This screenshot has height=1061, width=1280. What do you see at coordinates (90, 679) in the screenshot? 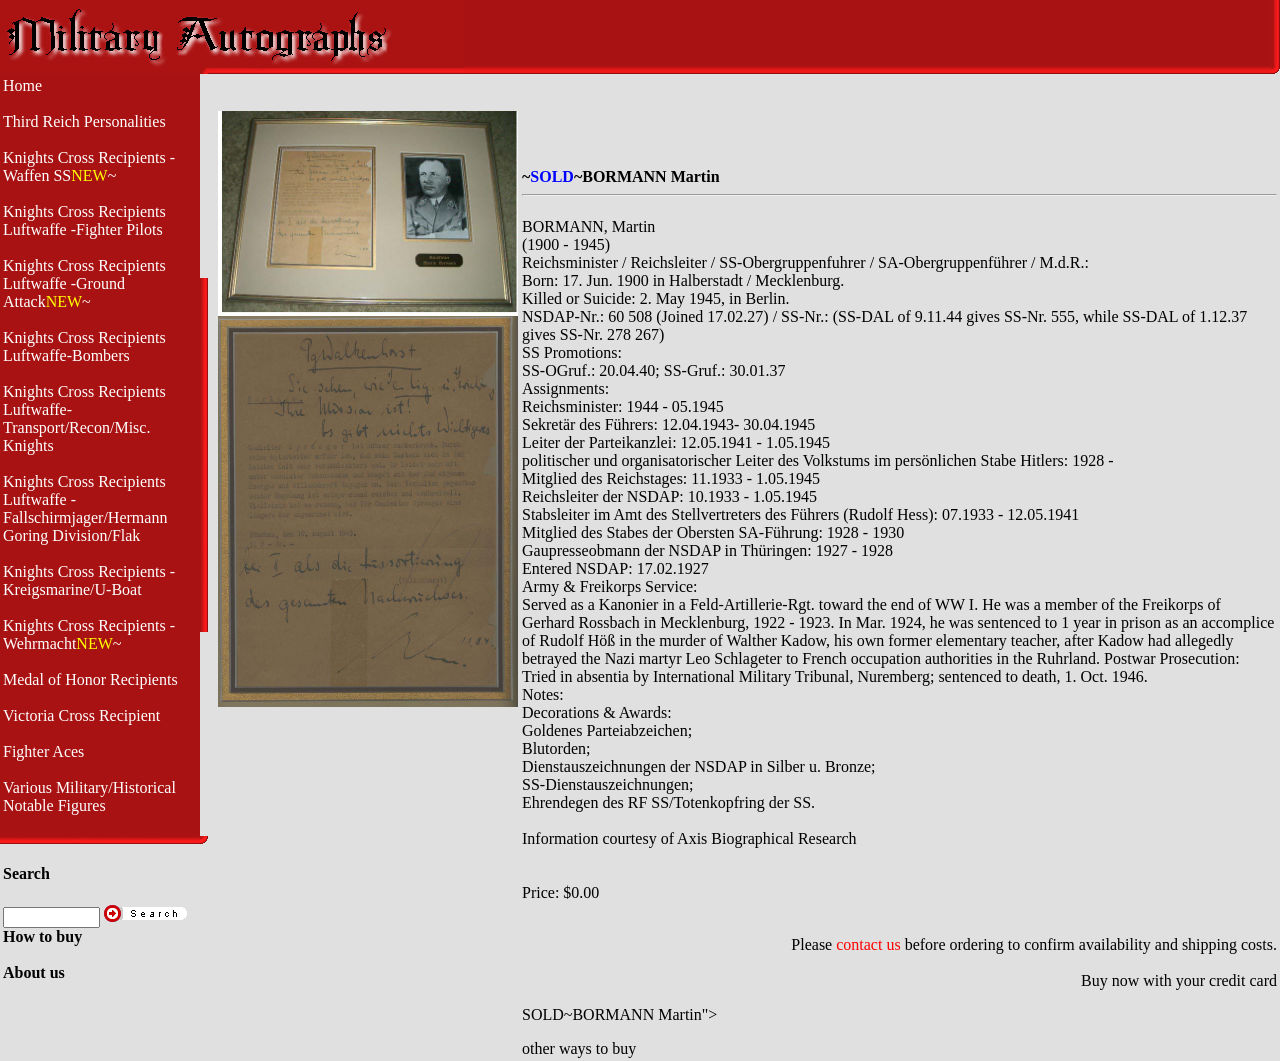
I see `Medal of Honor Recipients` at bounding box center [90, 679].